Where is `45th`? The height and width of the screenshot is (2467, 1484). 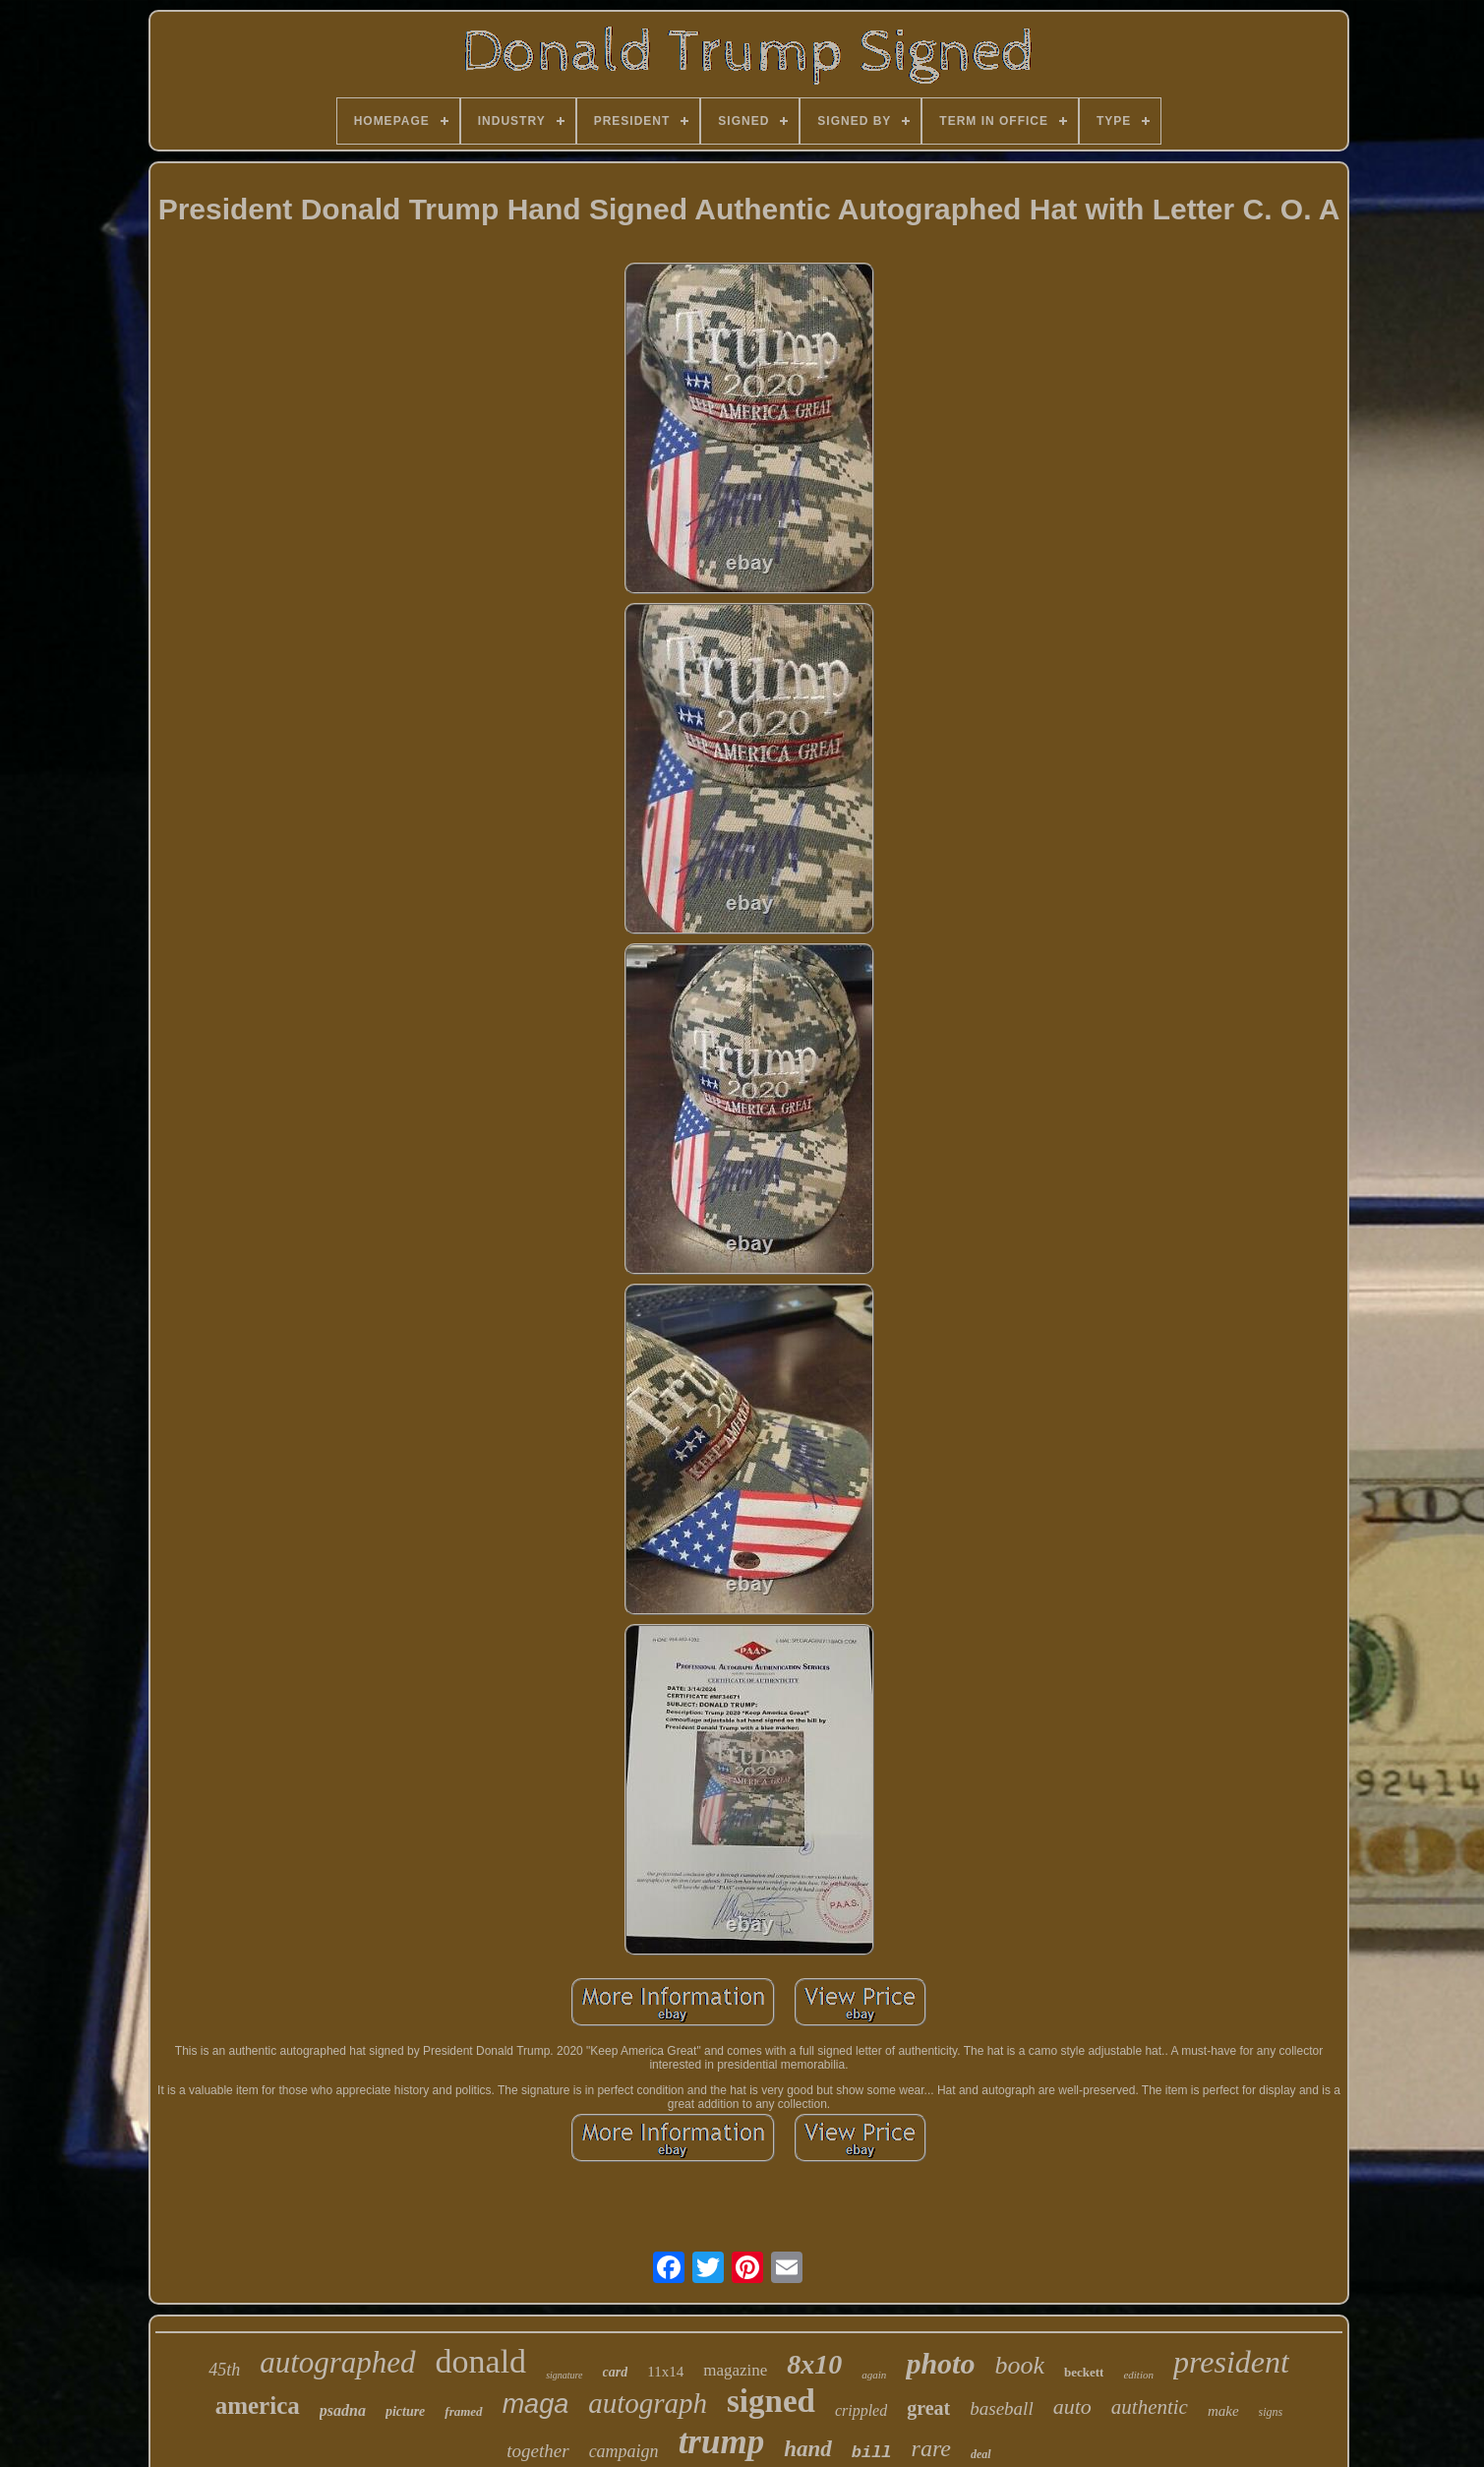 45th is located at coordinates (224, 2369).